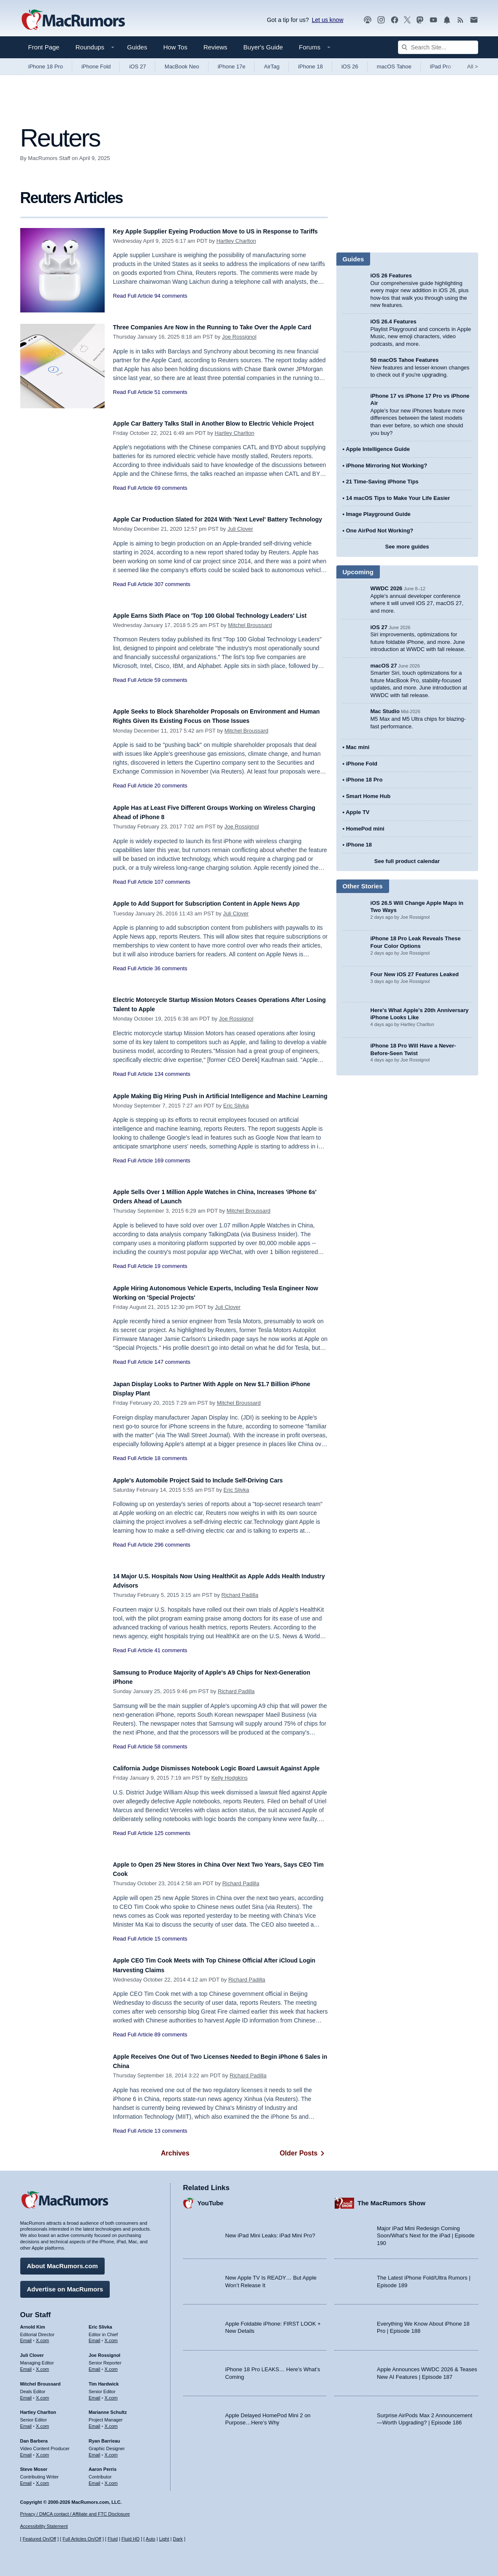  What do you see at coordinates (34, 2465) in the screenshot?
I see `Steve Moser [Steve Moser's articles]` at bounding box center [34, 2465].